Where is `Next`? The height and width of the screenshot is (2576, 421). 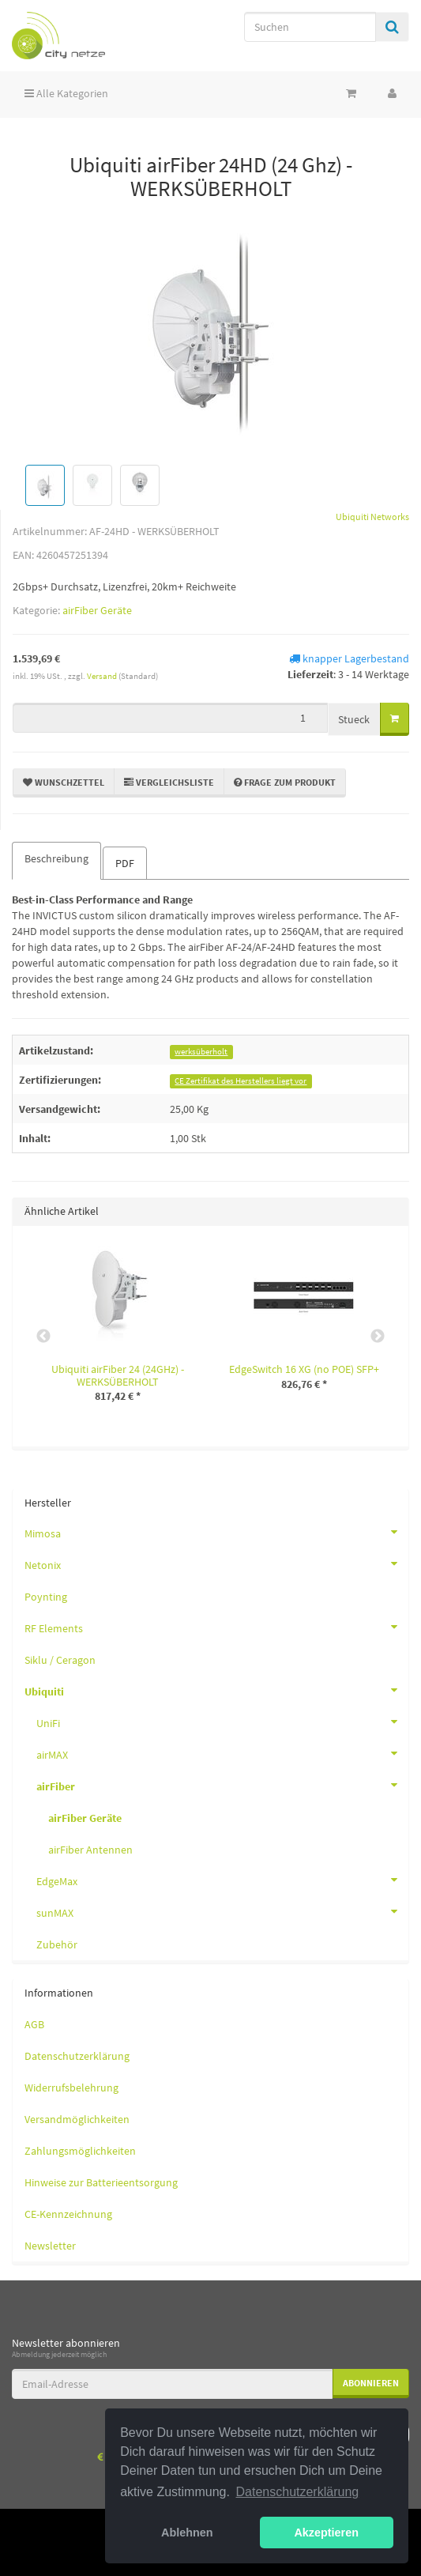 Next is located at coordinates (378, 1337).